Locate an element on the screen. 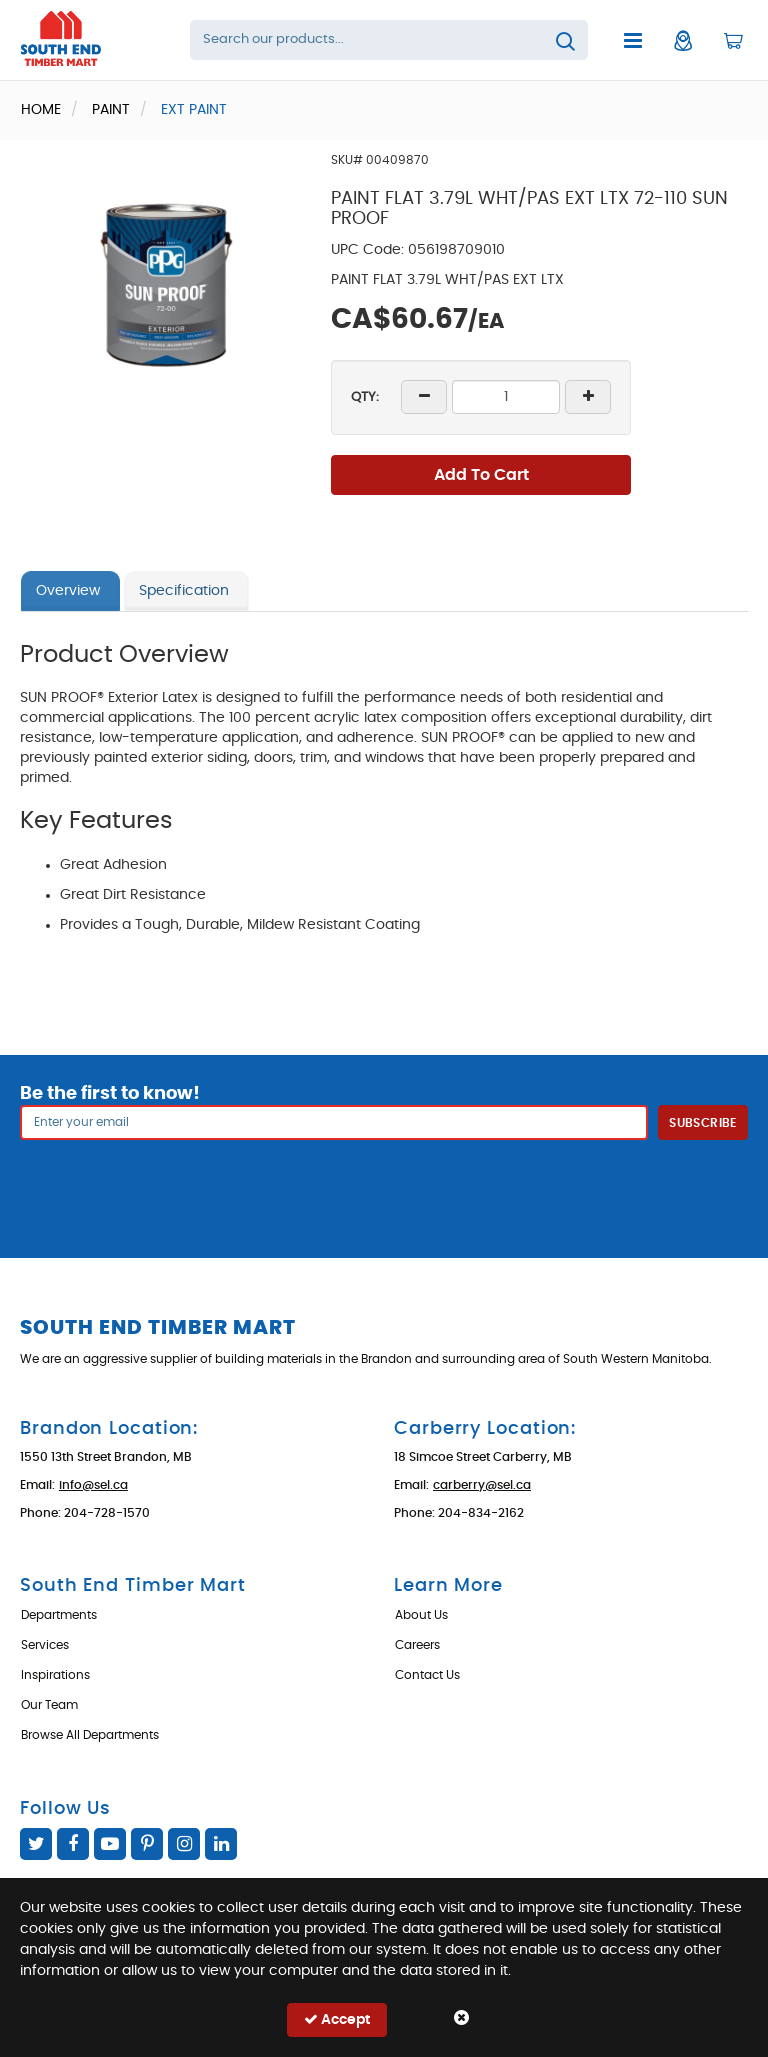  Specification is located at coordinates (184, 591).